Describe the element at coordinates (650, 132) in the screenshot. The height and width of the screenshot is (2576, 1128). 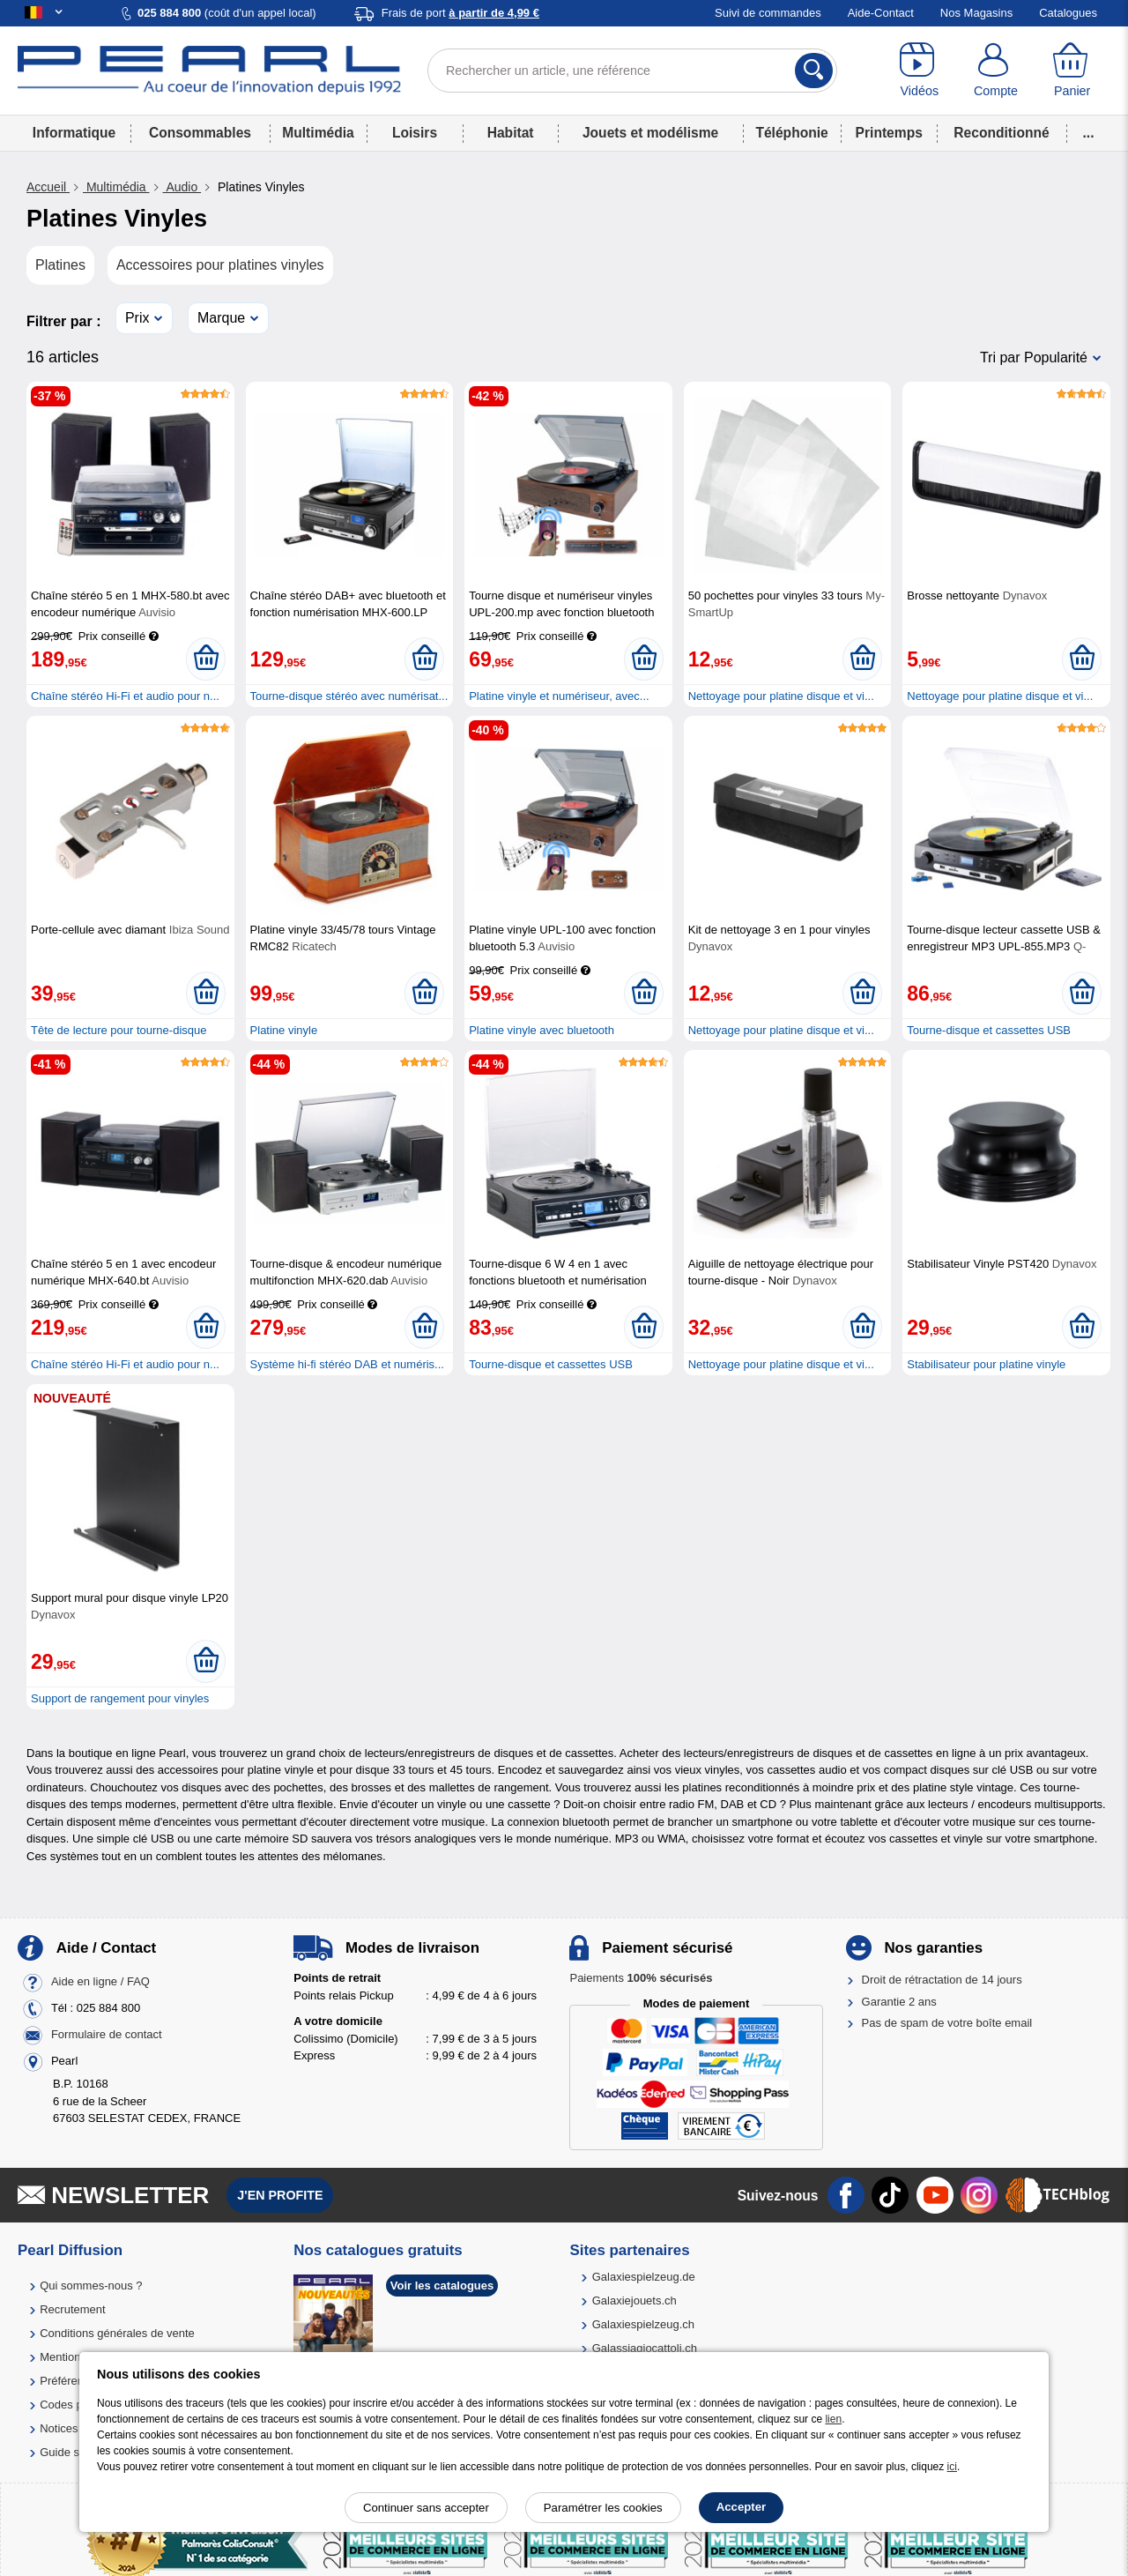
I see `Jouets et modélisme` at that location.